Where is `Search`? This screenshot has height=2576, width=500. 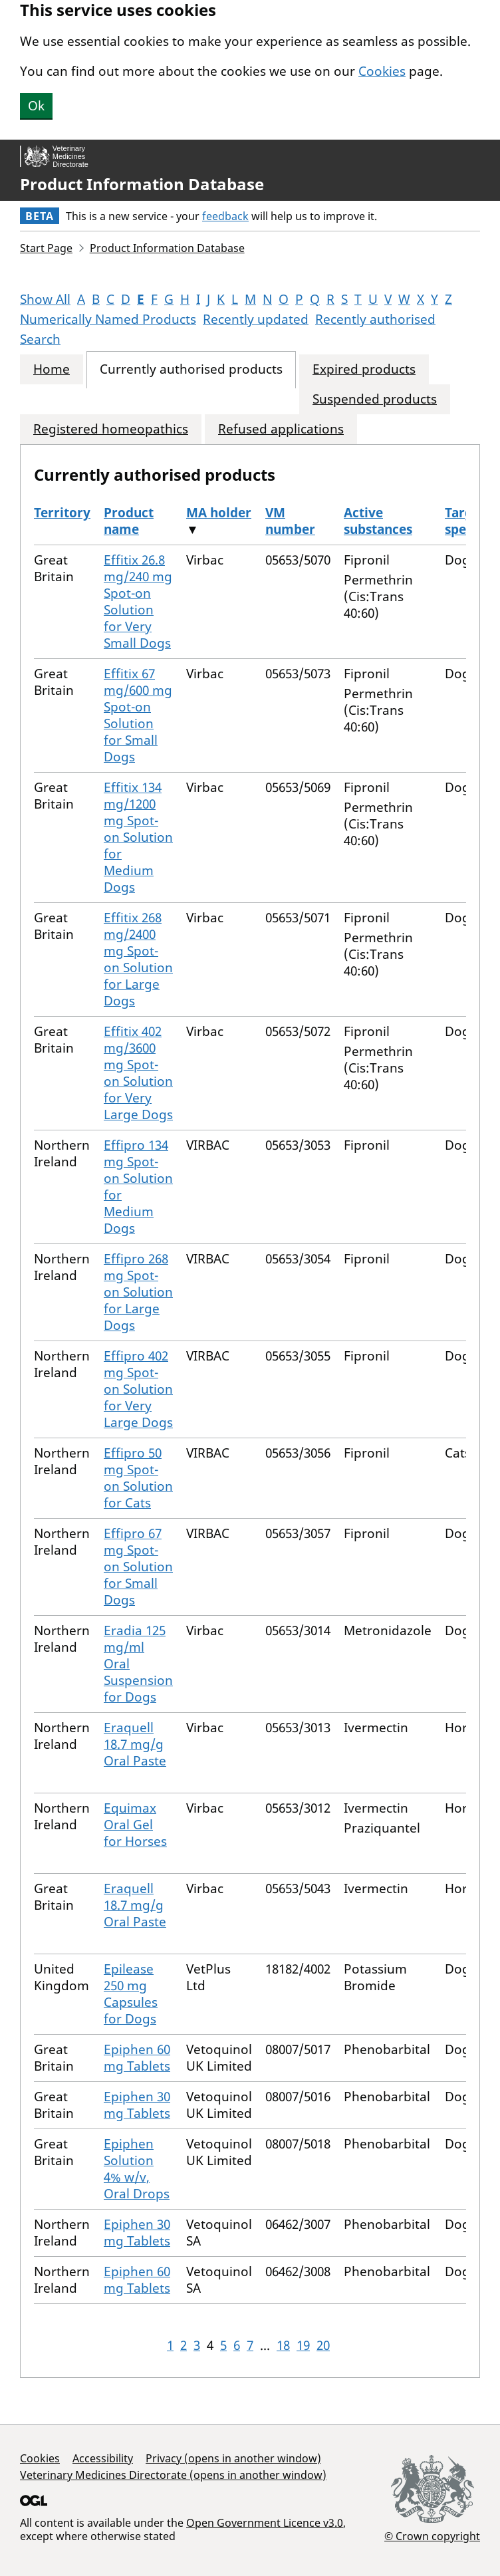
Search is located at coordinates (40, 339).